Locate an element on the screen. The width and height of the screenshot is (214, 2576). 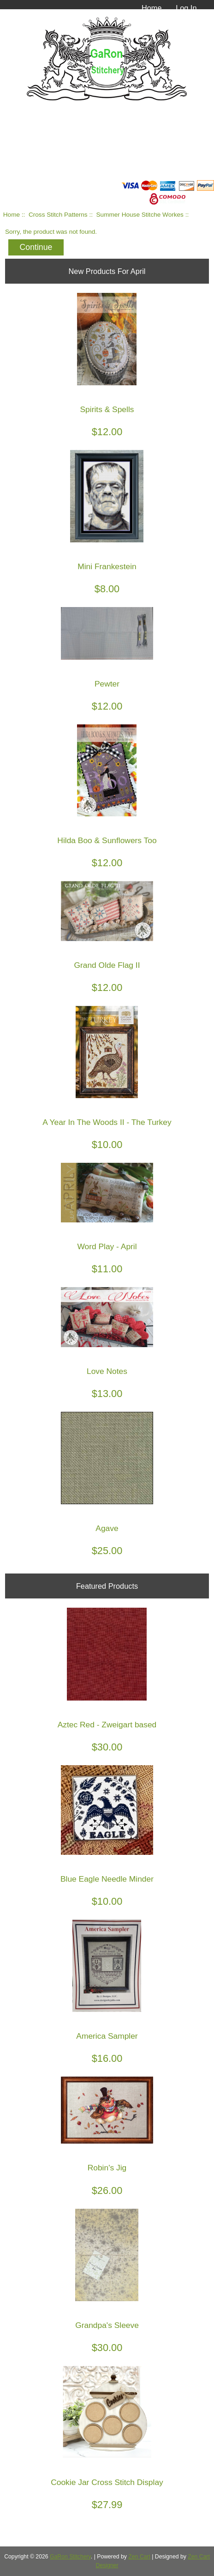
Blue Eagle Needle Minder is located at coordinates (107, 1879).